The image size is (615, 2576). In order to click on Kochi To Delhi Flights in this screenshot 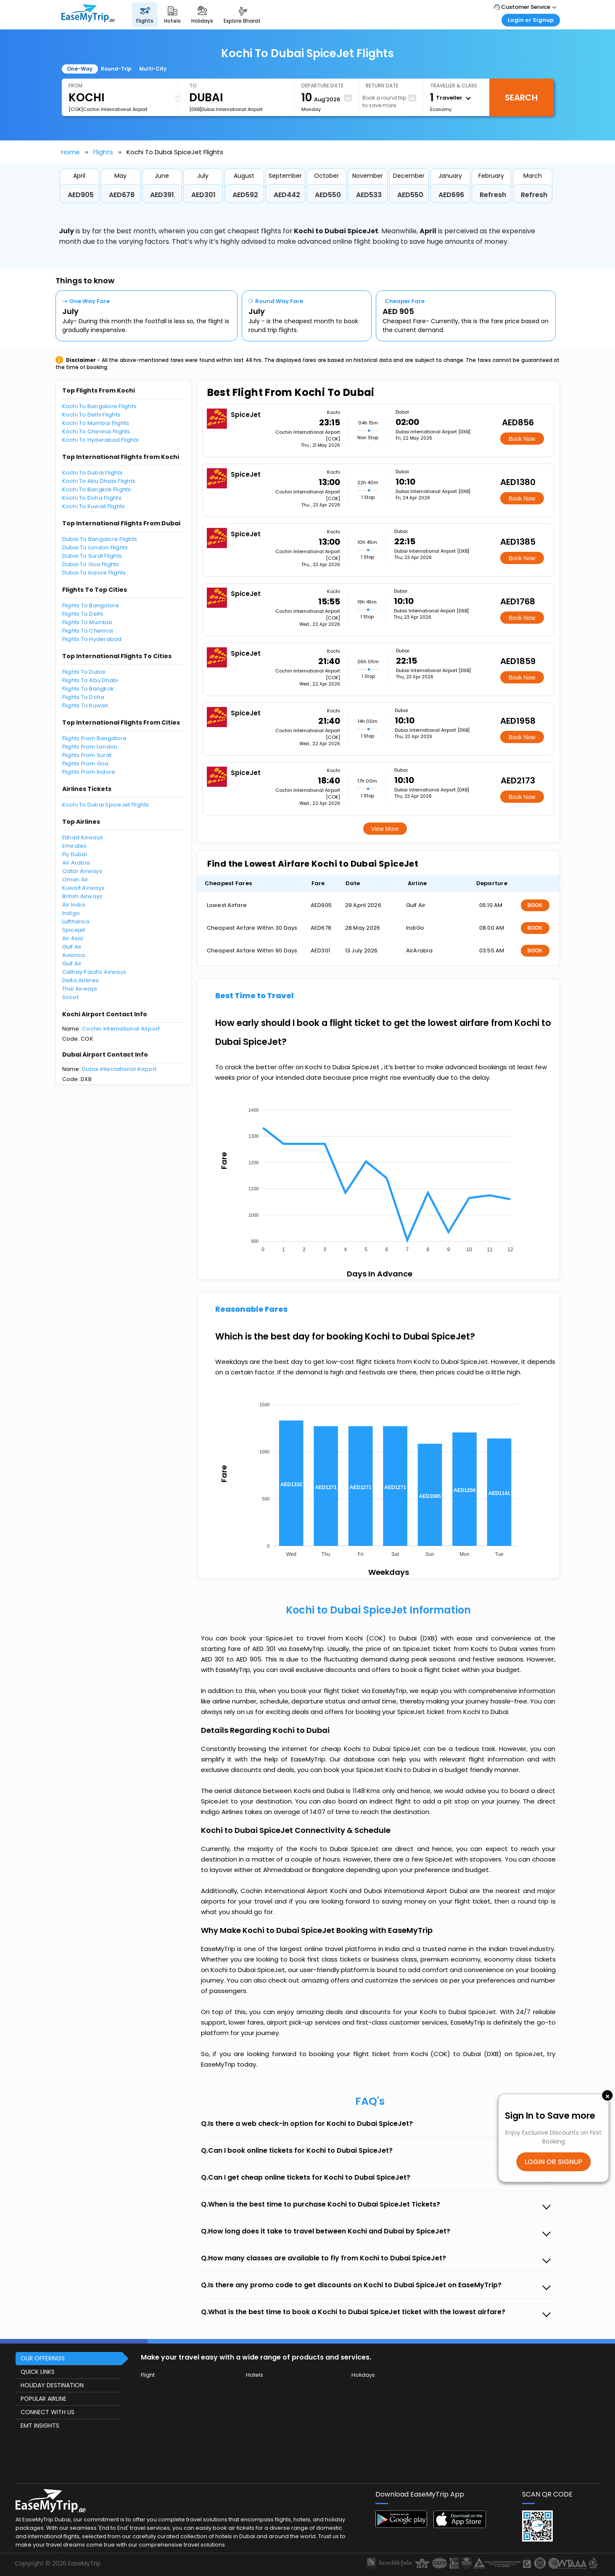, I will do `click(91, 415)`.